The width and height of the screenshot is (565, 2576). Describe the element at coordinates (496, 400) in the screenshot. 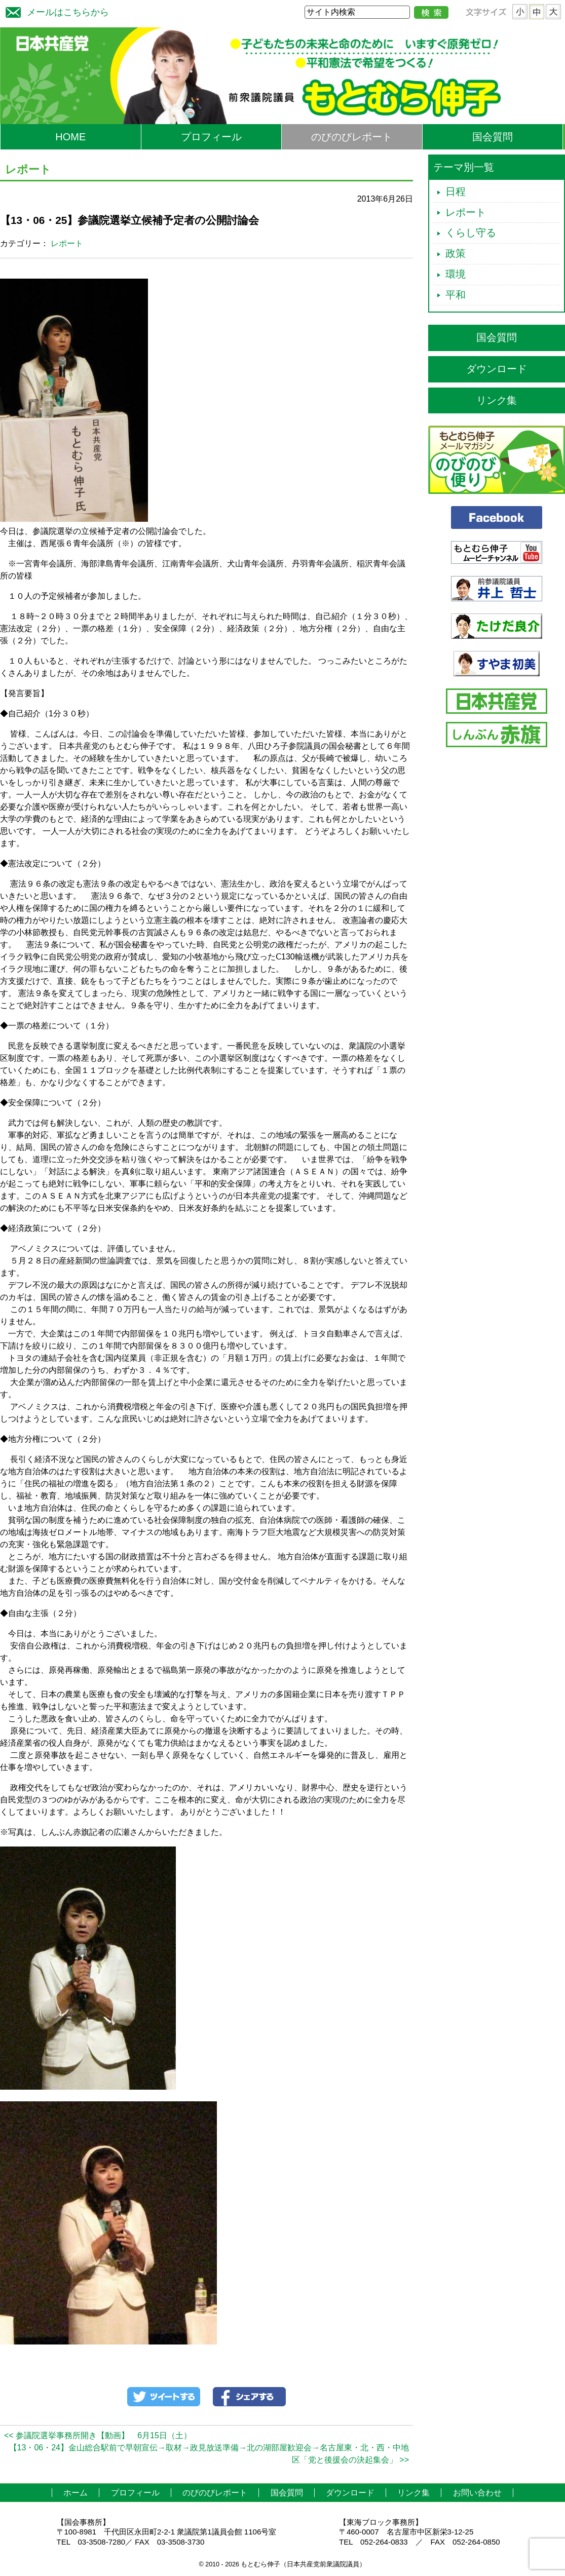

I see `リンク集` at that location.